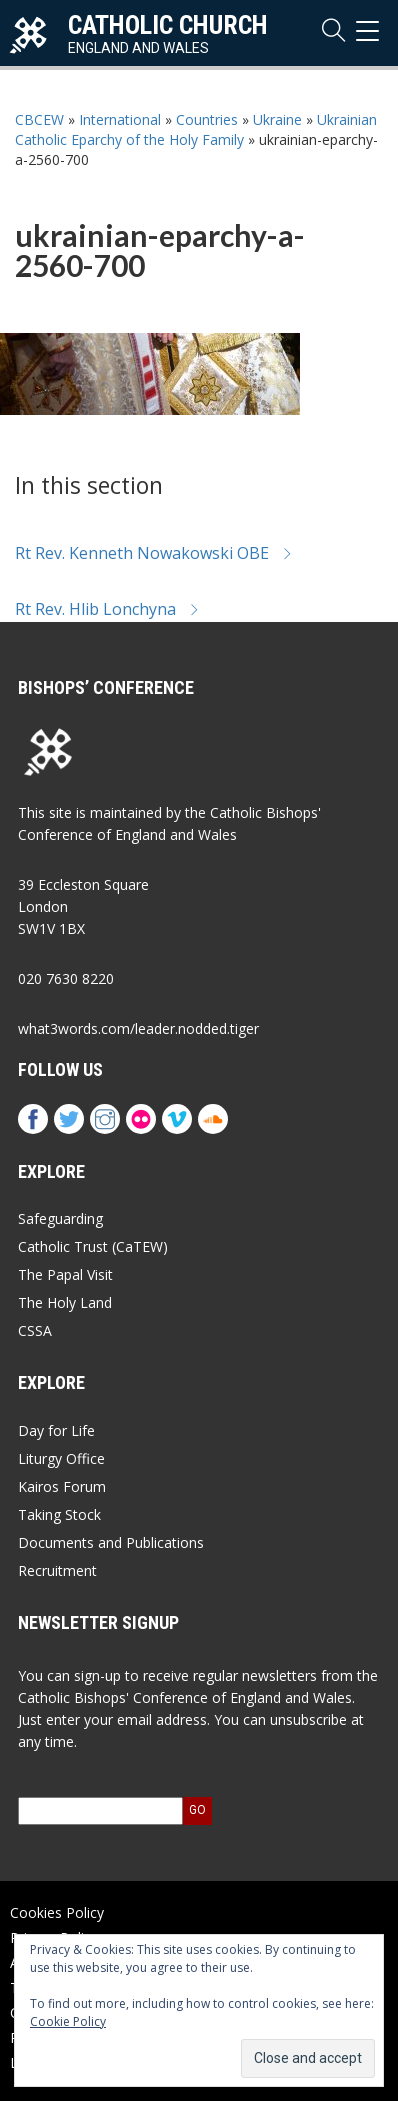 This screenshot has width=398, height=2101. Describe the element at coordinates (111, 1542) in the screenshot. I see `Documents and Publications` at that location.